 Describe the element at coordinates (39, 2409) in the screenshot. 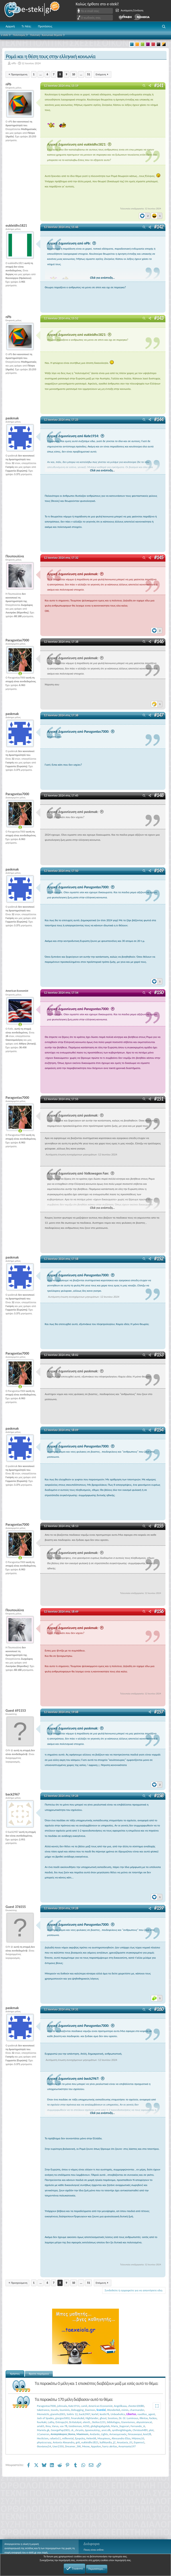

I see `Βρείτε παρόμοια [tab]` at that location.